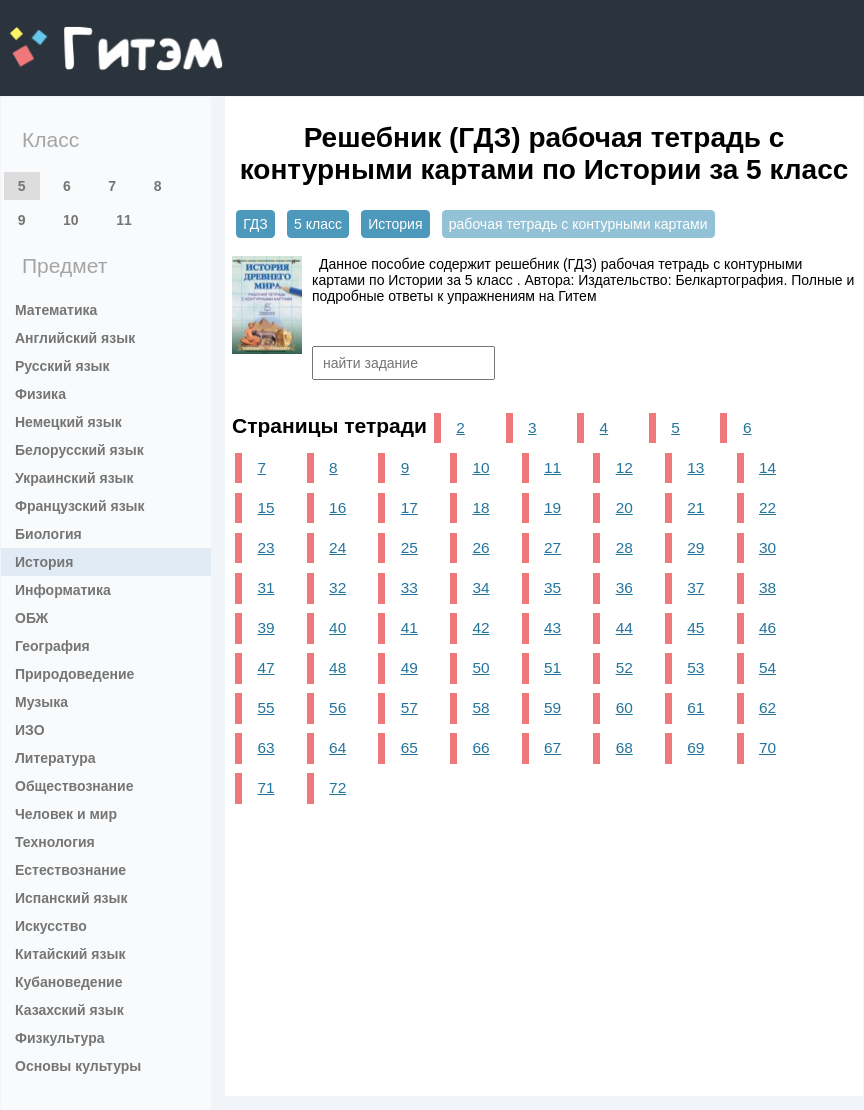  I want to click on 15, so click(265, 507).